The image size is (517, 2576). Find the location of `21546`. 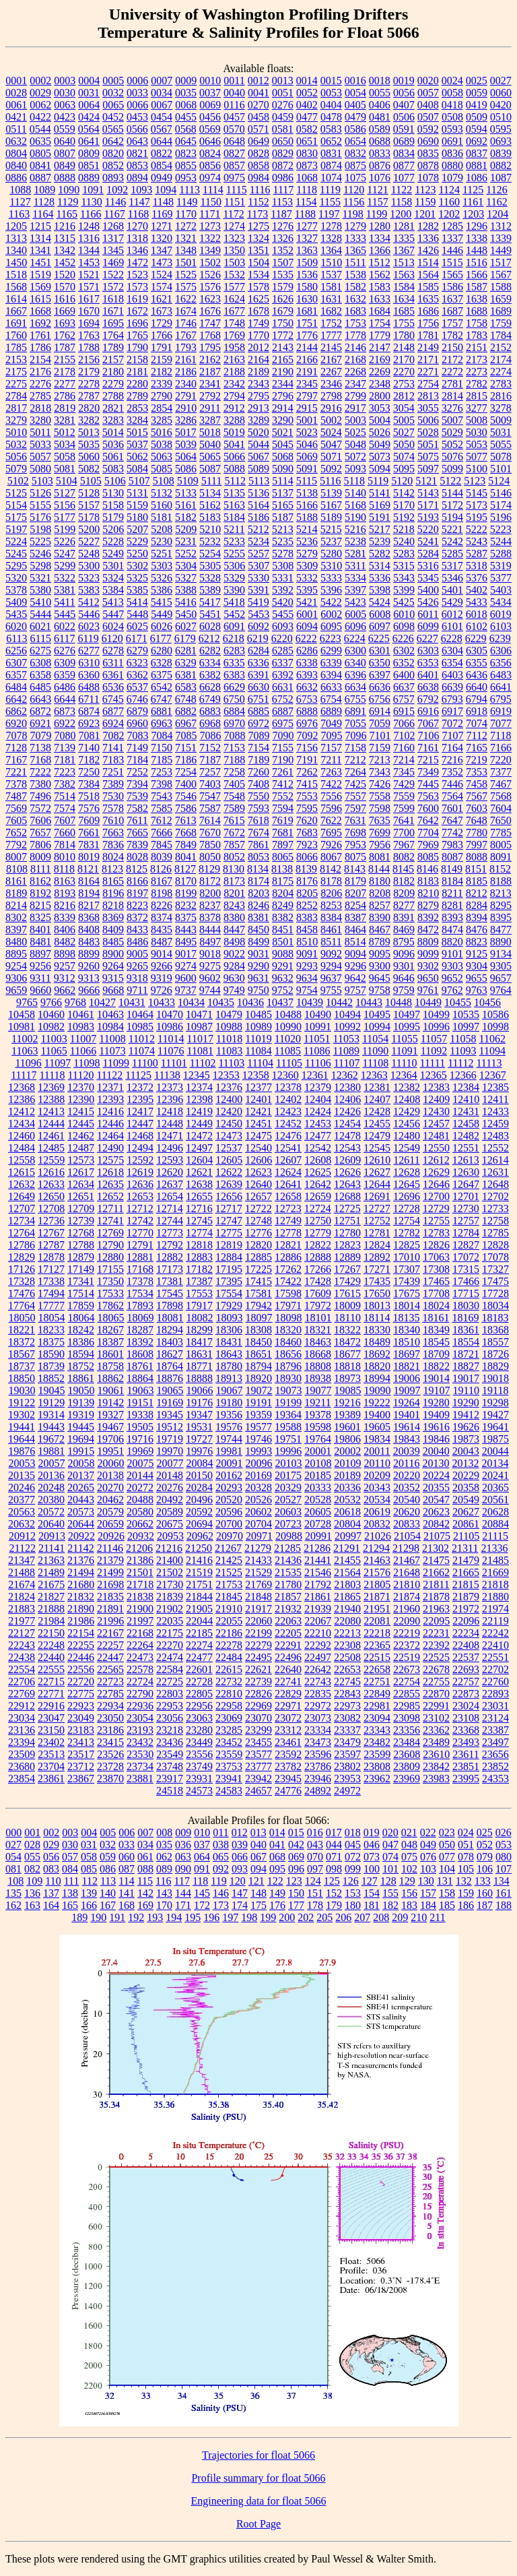

21546 is located at coordinates (317, 1572).